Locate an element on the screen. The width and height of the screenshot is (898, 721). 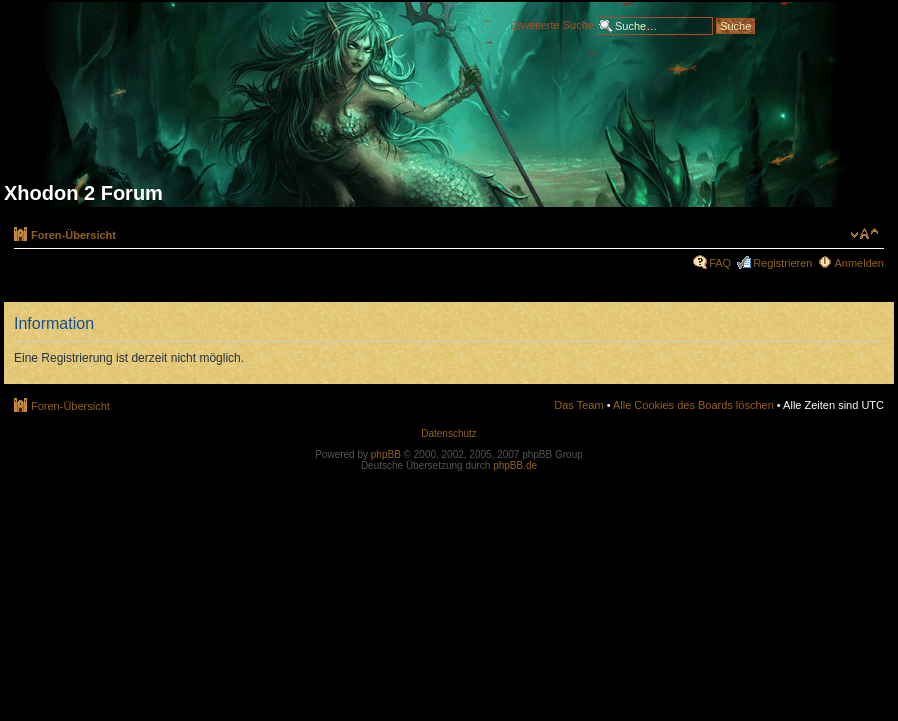
Anmelden is located at coordinates (859, 263).